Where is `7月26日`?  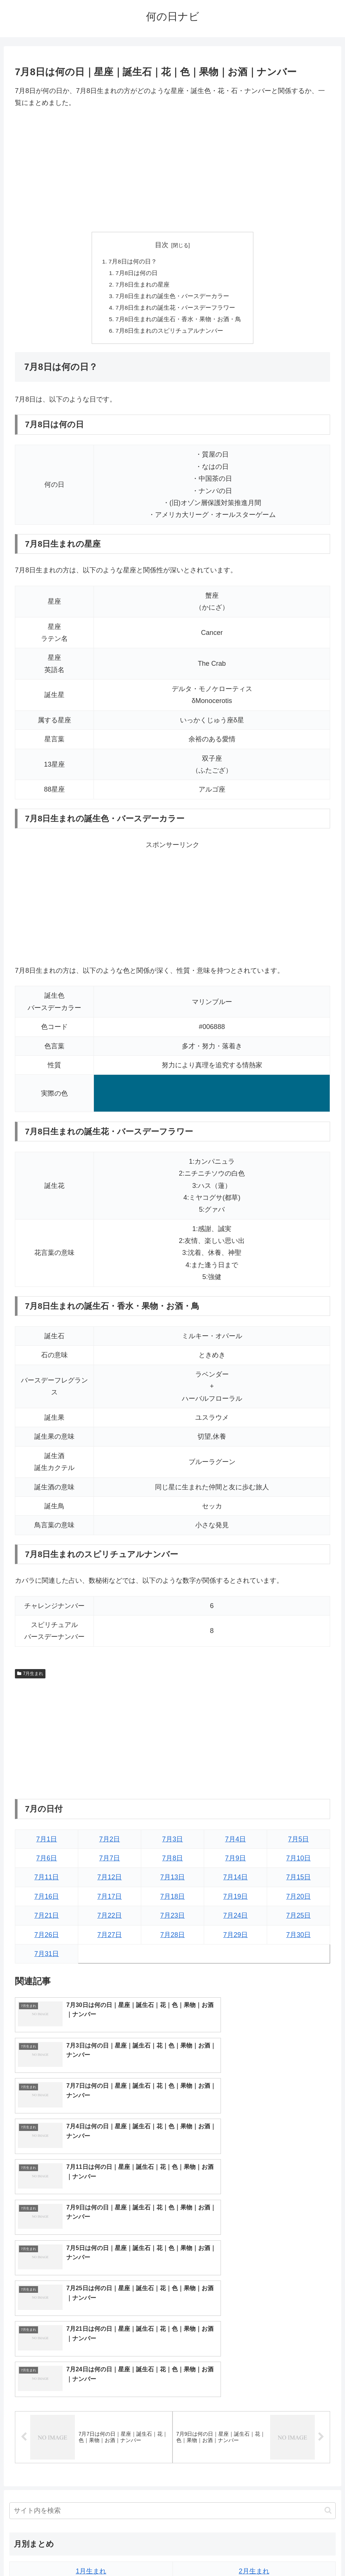
7月26日 is located at coordinates (46, 1938).